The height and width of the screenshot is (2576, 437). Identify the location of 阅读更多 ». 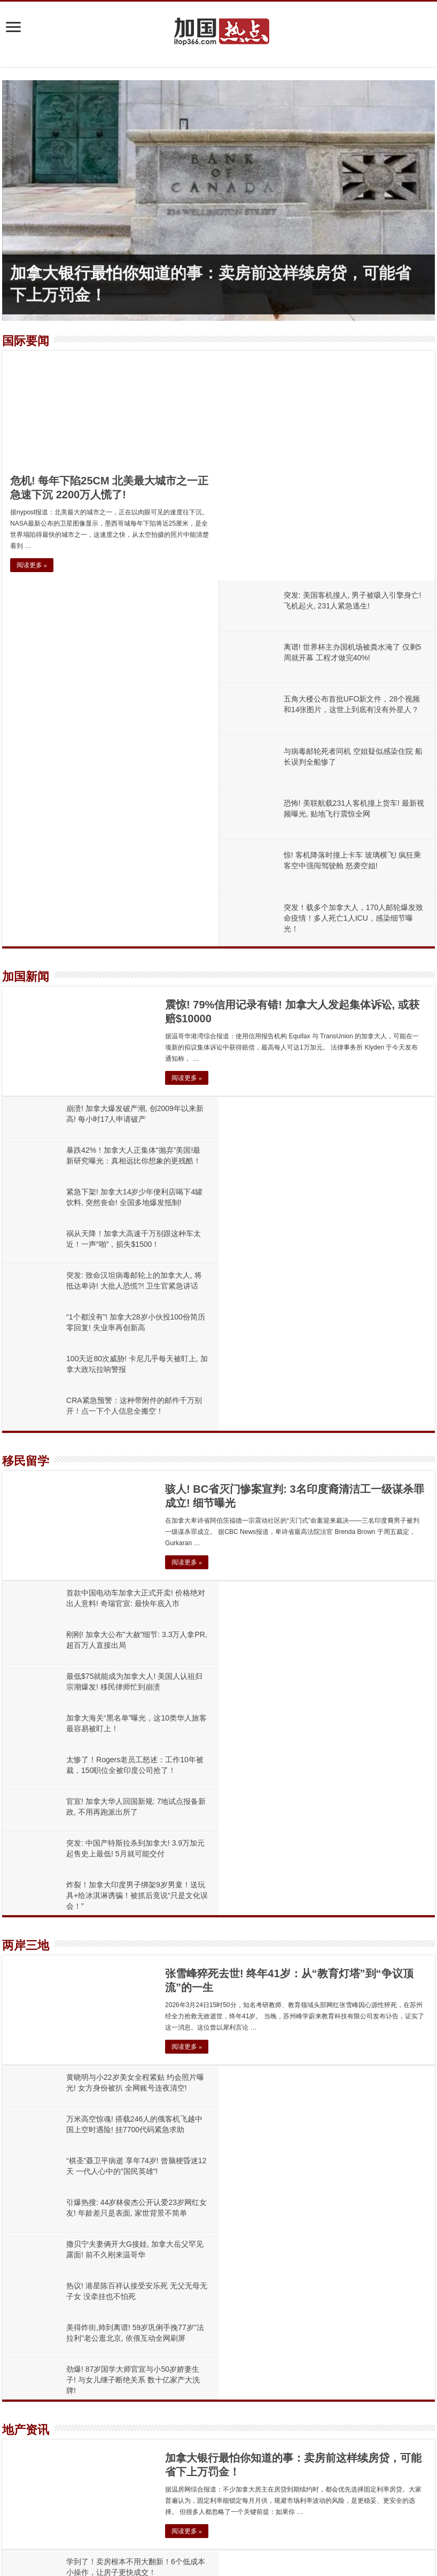
(32, 565).